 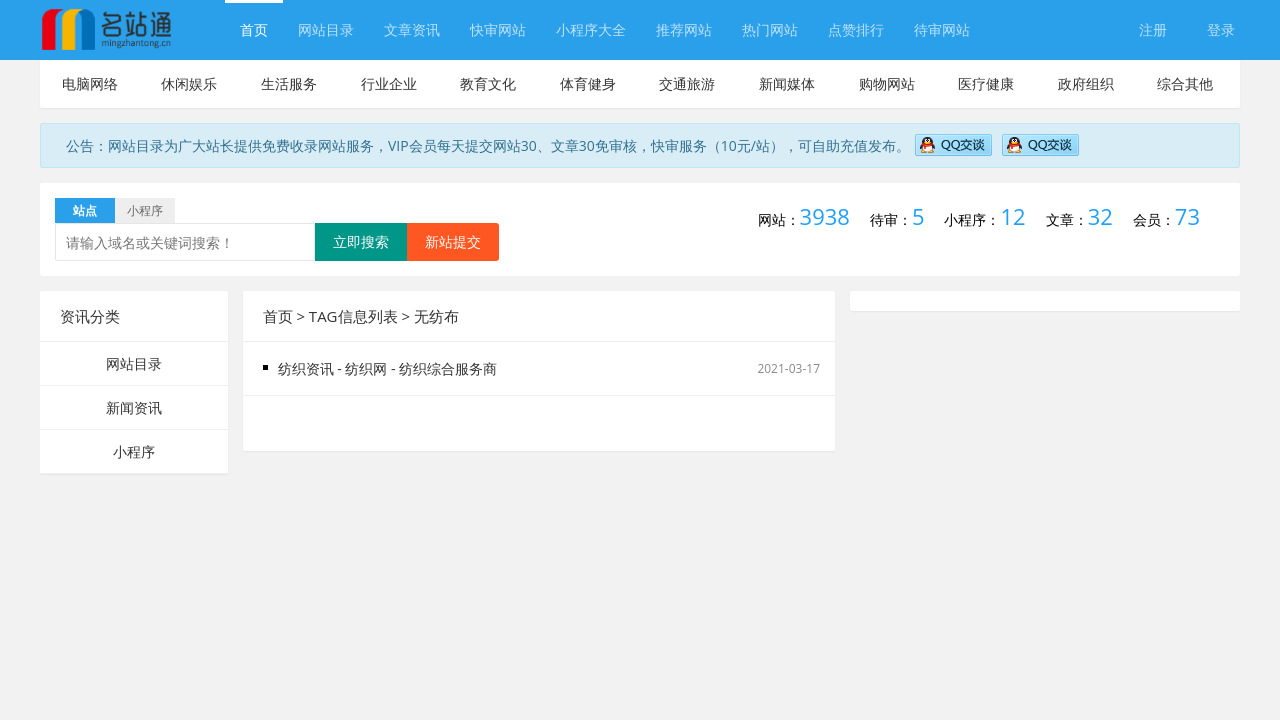 I want to click on 立即搜索, so click(x=361, y=241).